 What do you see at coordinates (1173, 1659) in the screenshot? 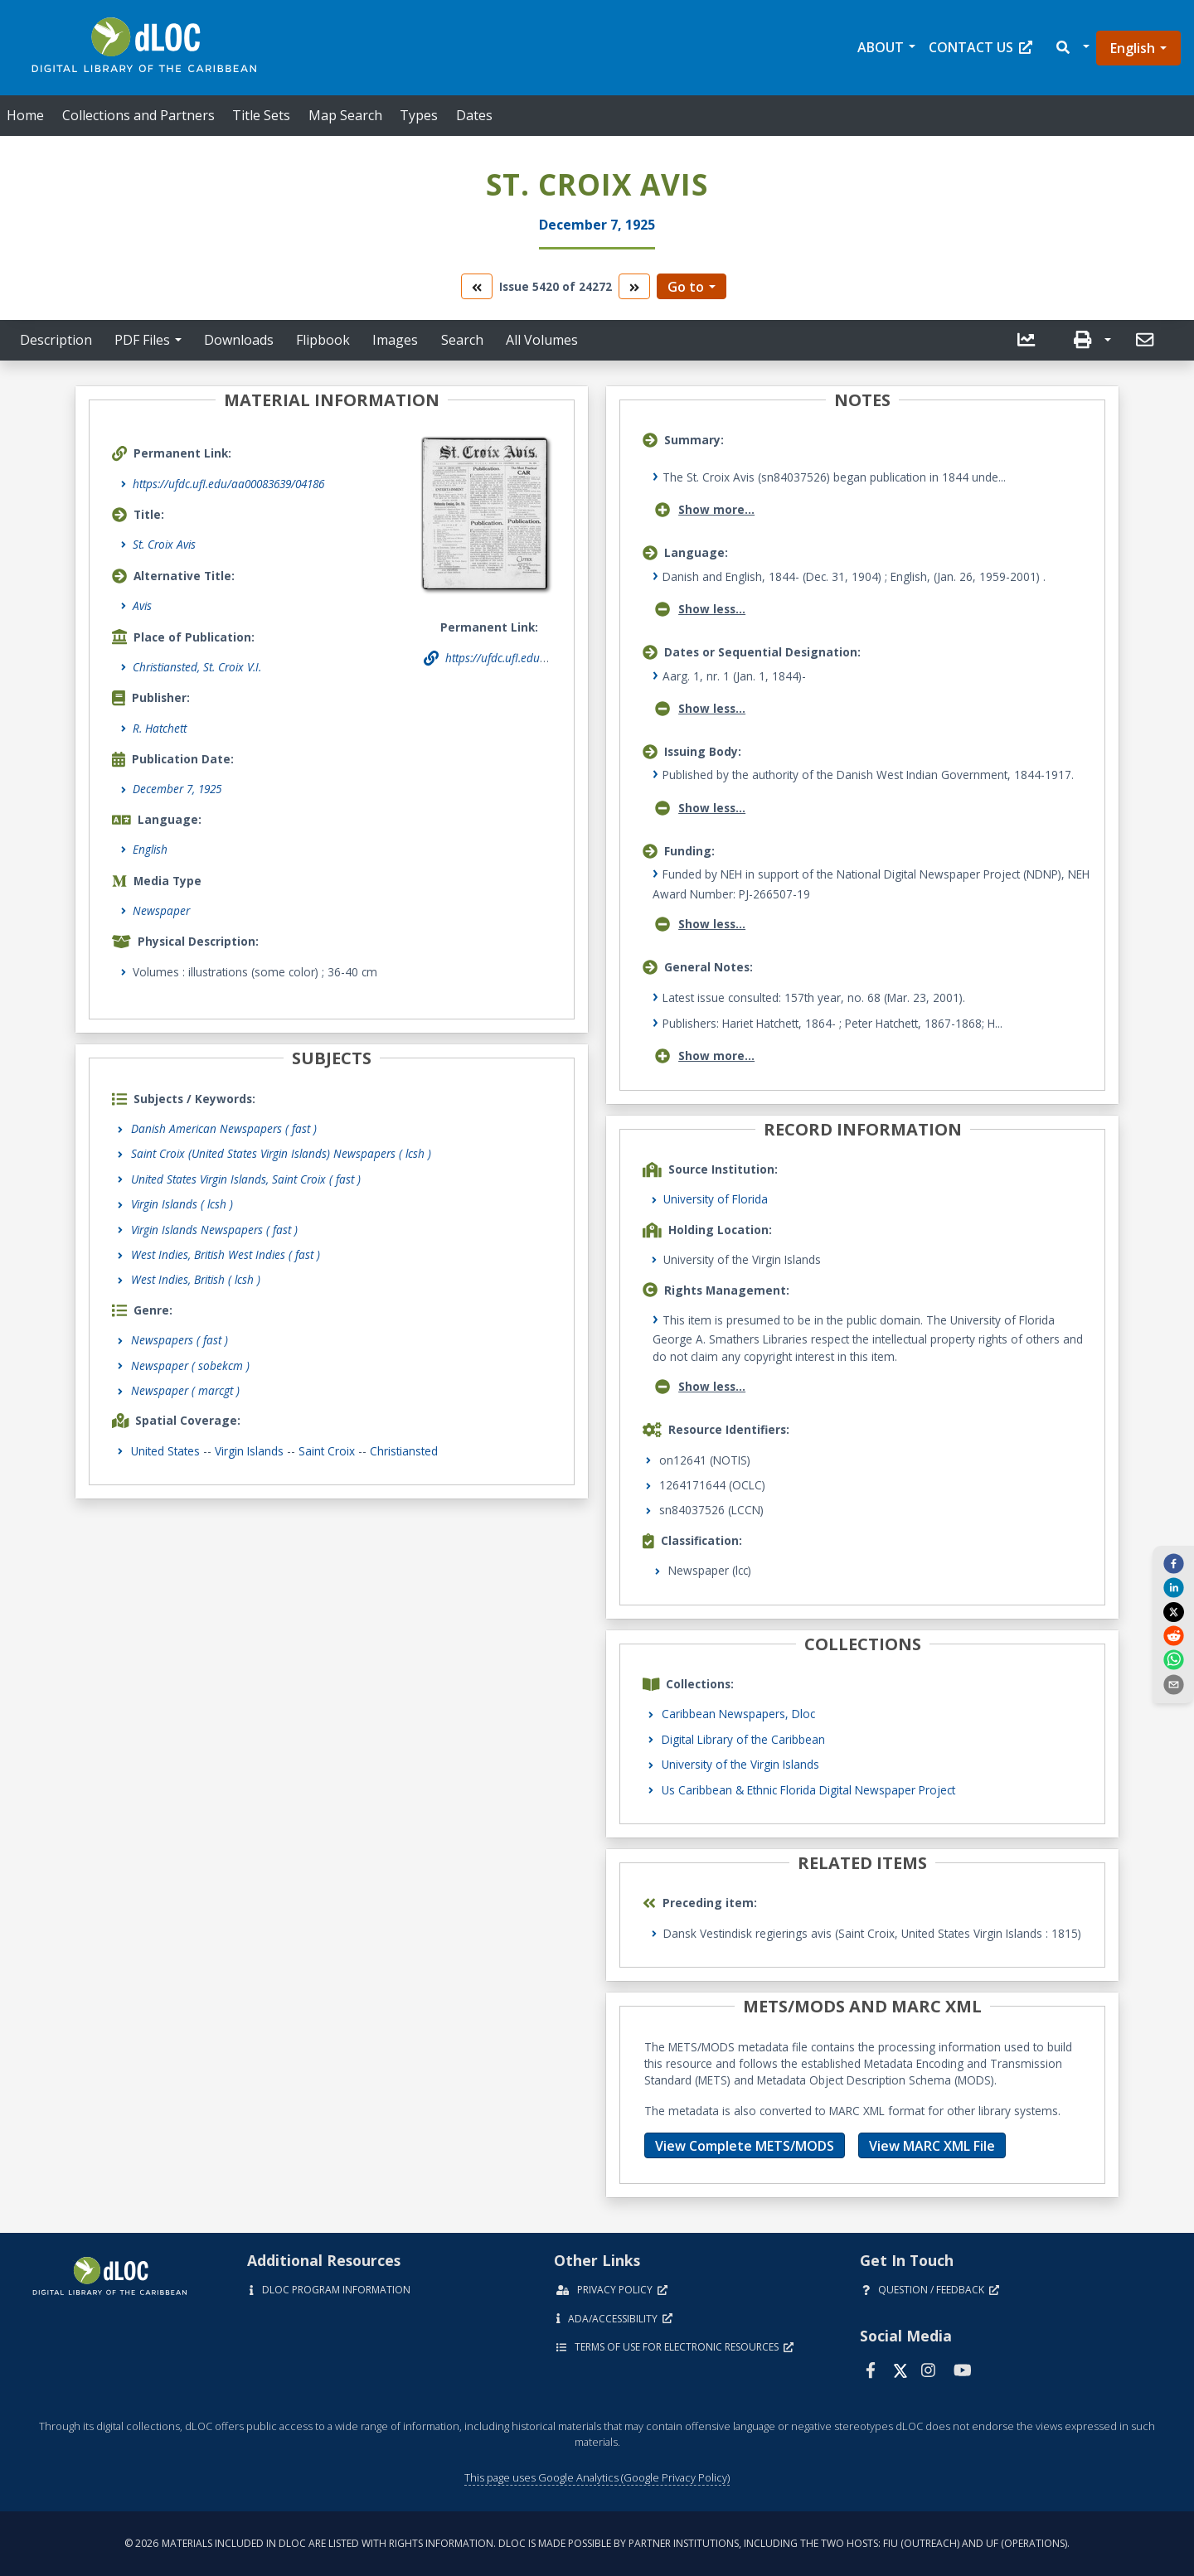
I see `[whatsapp]` at bounding box center [1173, 1659].